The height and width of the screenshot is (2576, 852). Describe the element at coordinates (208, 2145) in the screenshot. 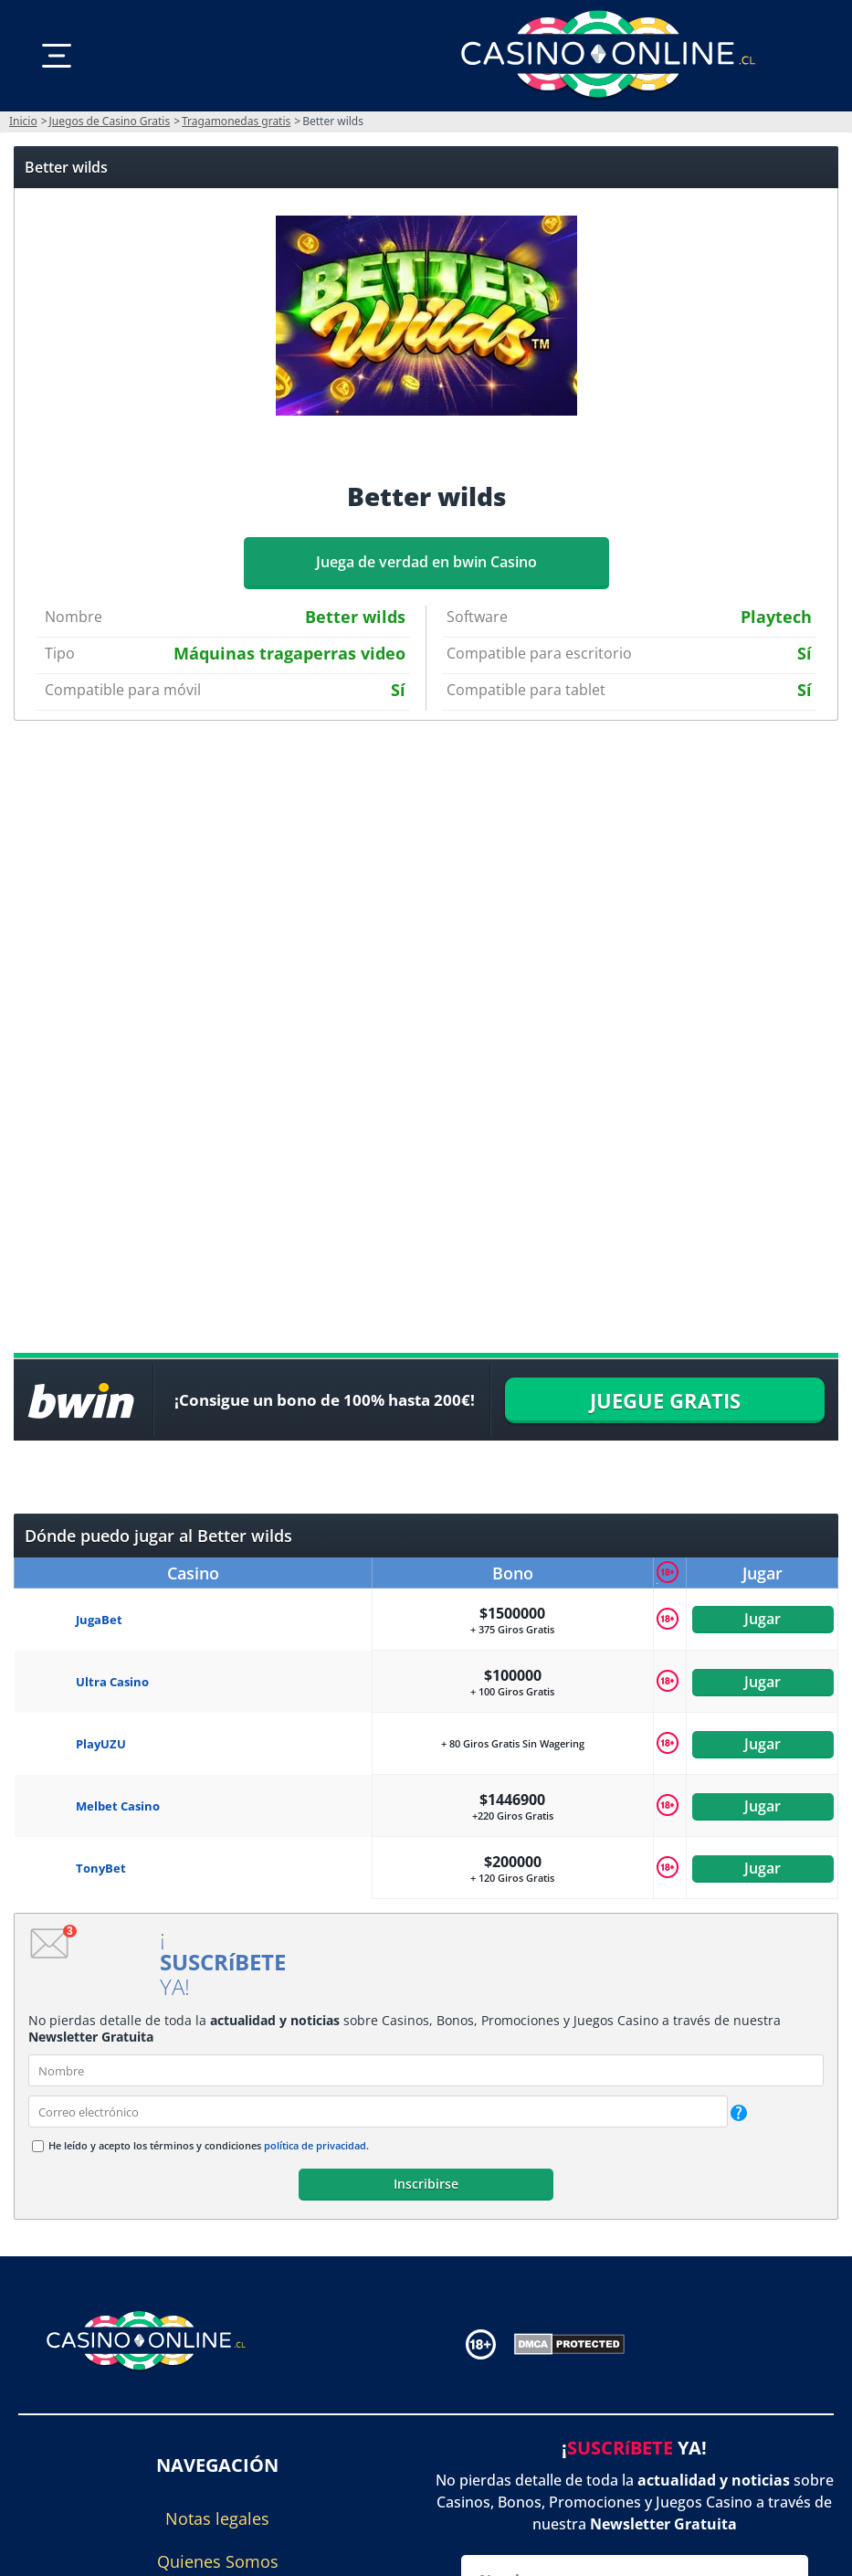

I see `He leído y acepto los términos y condiciones .` at that location.